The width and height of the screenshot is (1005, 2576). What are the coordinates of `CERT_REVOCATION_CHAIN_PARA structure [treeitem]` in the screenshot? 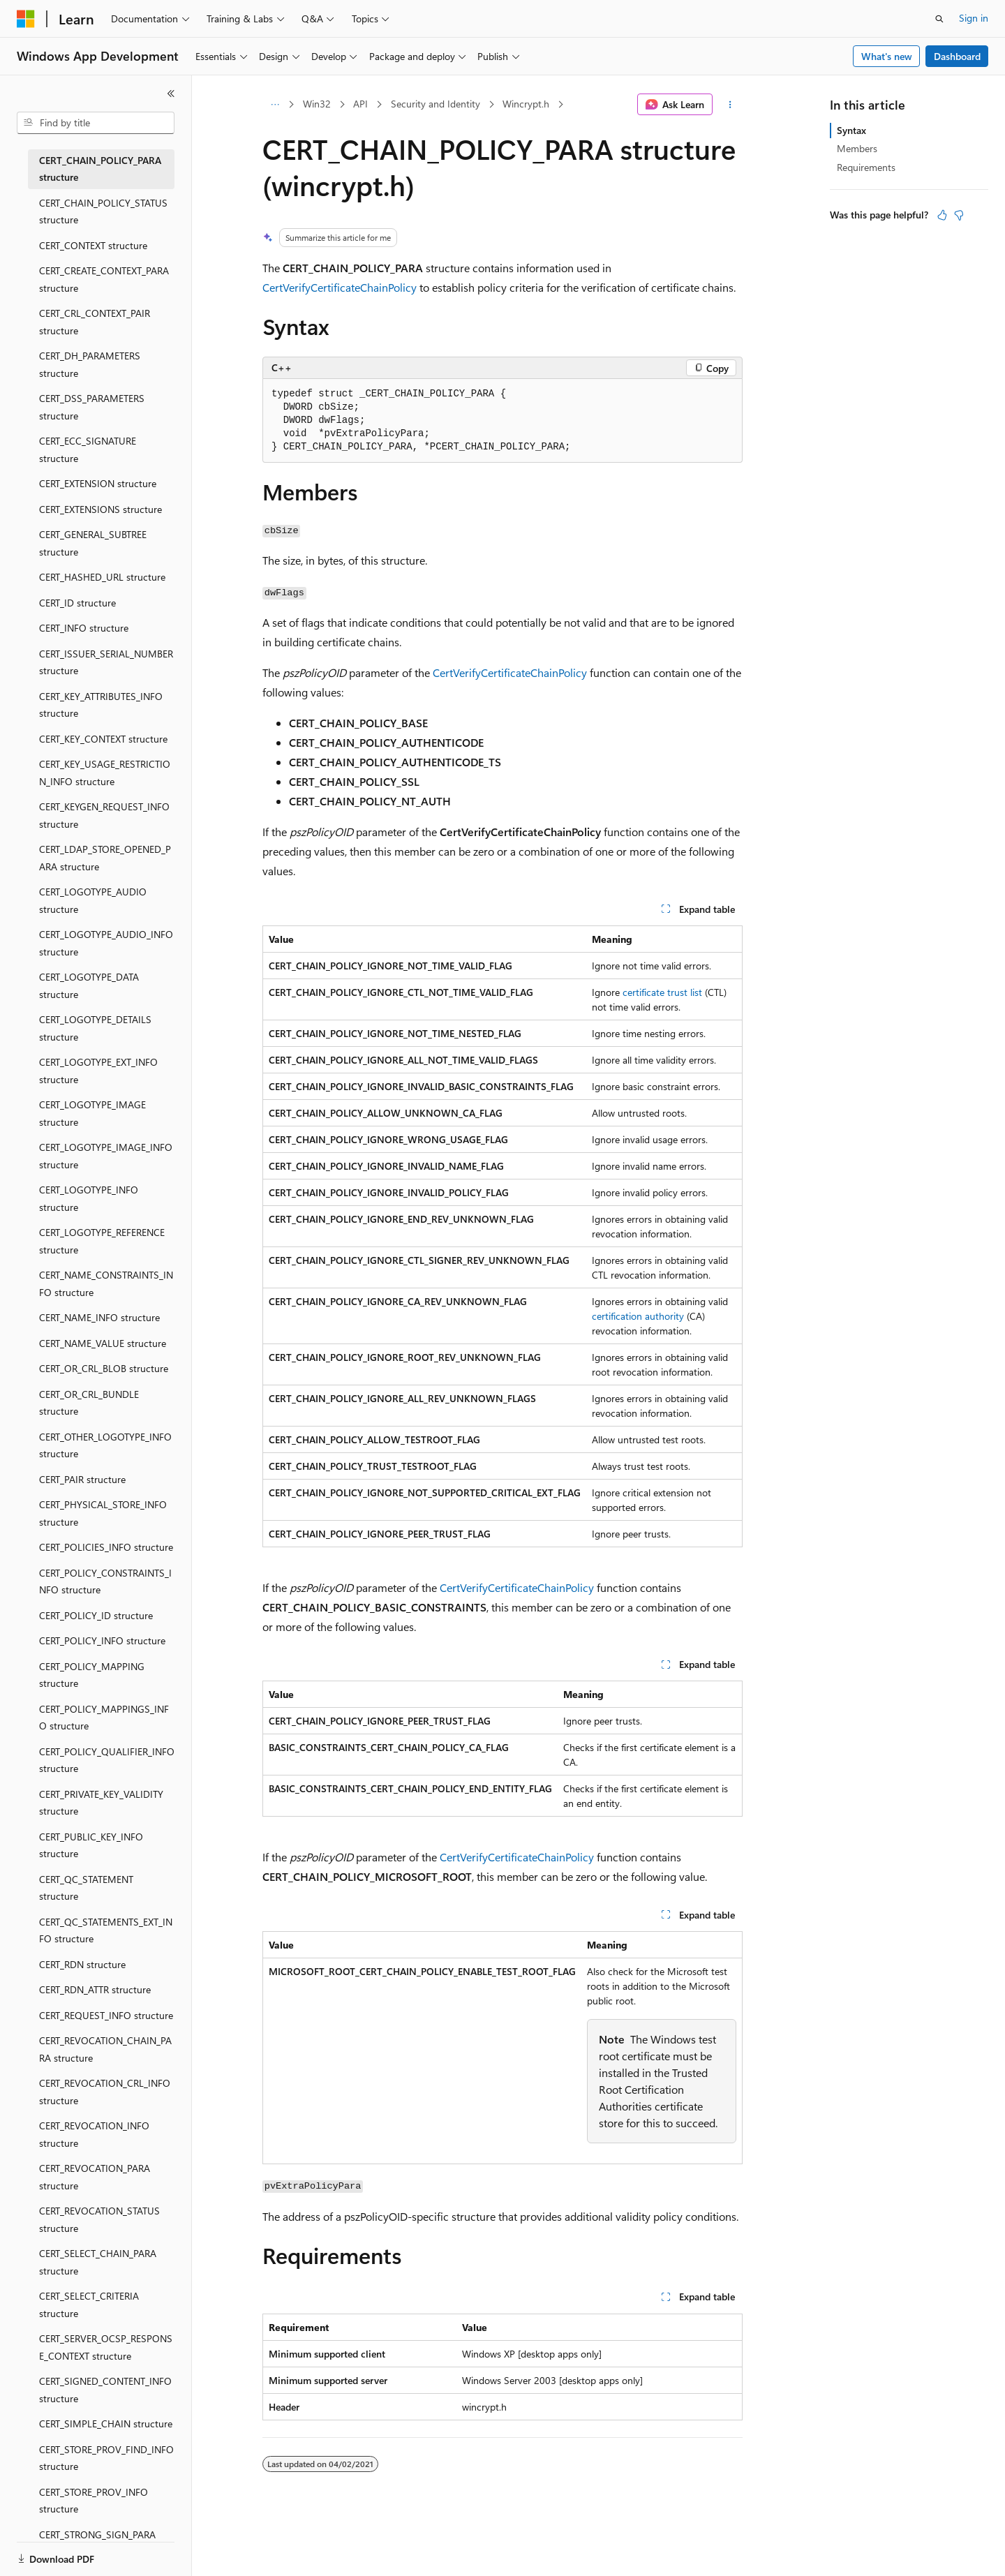 It's located at (105, 2049).